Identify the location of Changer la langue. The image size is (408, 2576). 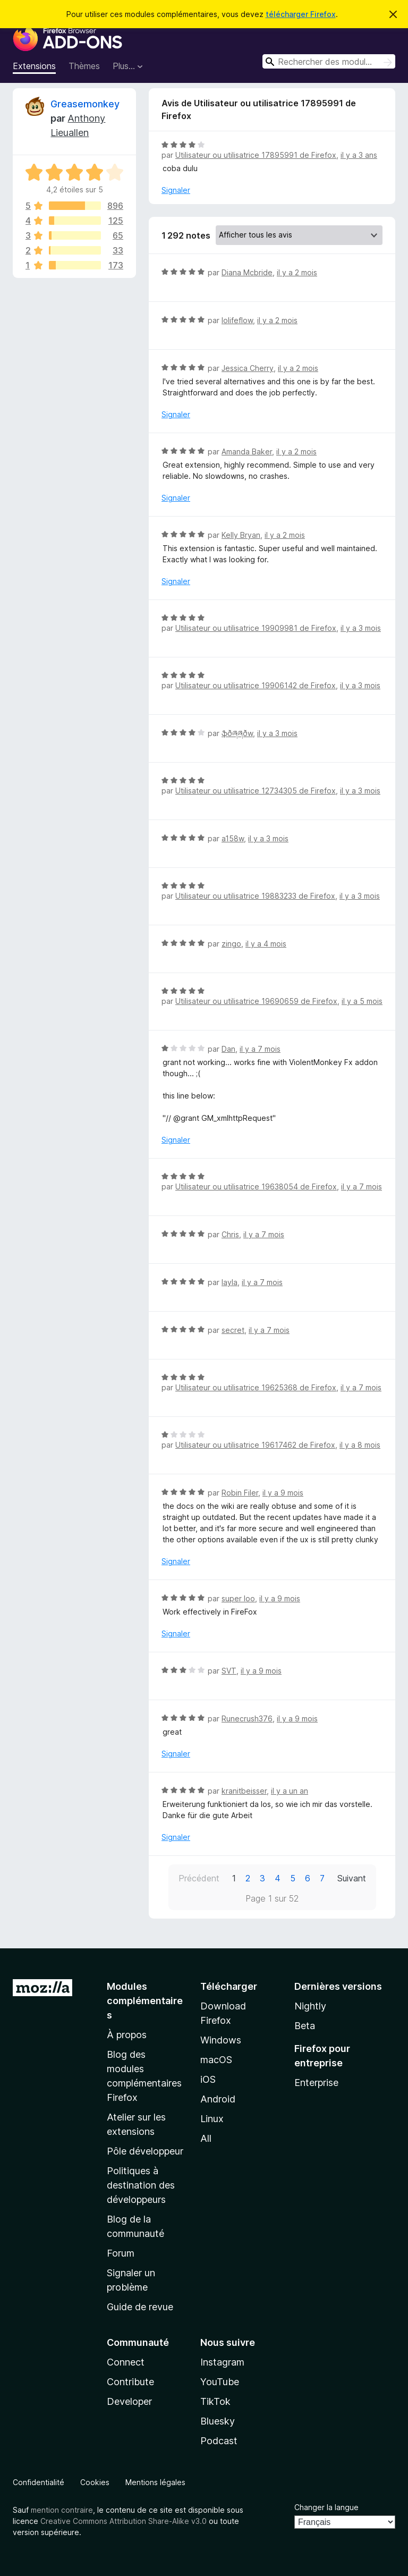
(326, 2507).